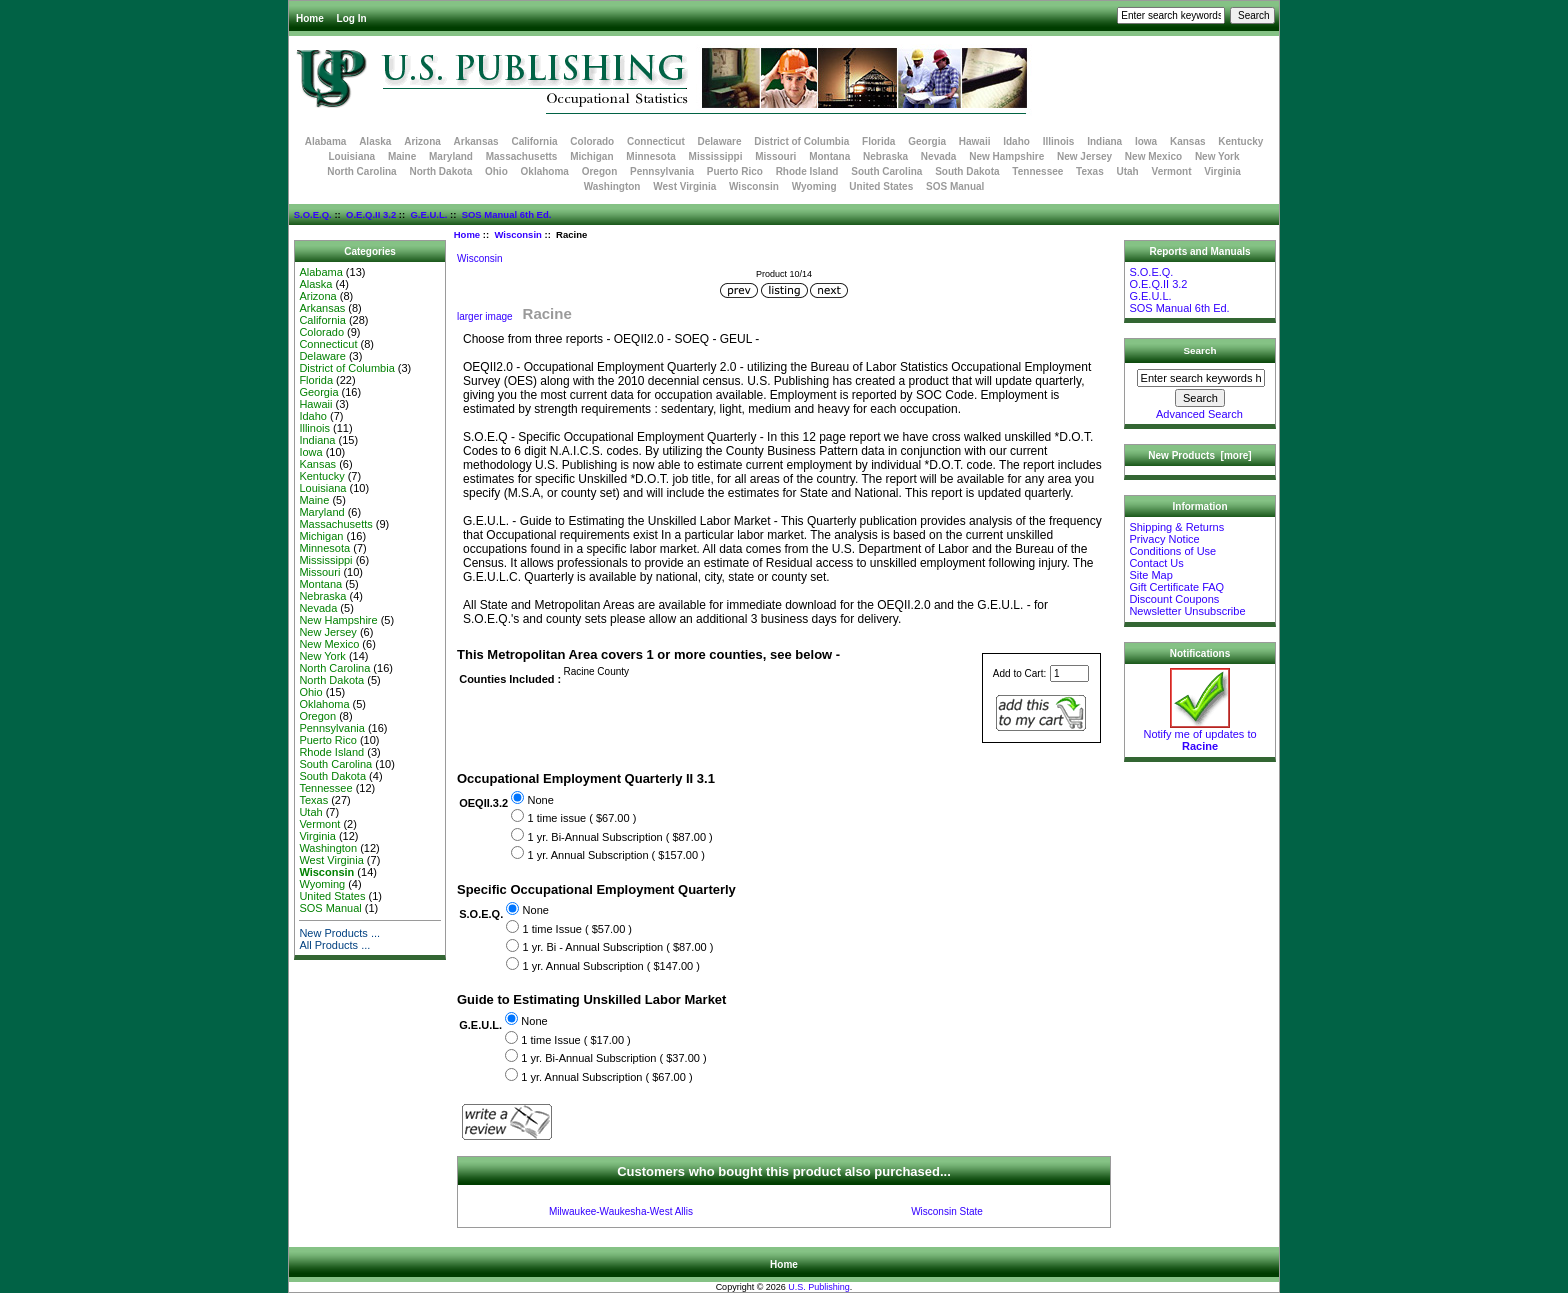 The width and height of the screenshot is (1568, 1293). Describe the element at coordinates (1176, 527) in the screenshot. I see `Shipping & Returns` at that location.